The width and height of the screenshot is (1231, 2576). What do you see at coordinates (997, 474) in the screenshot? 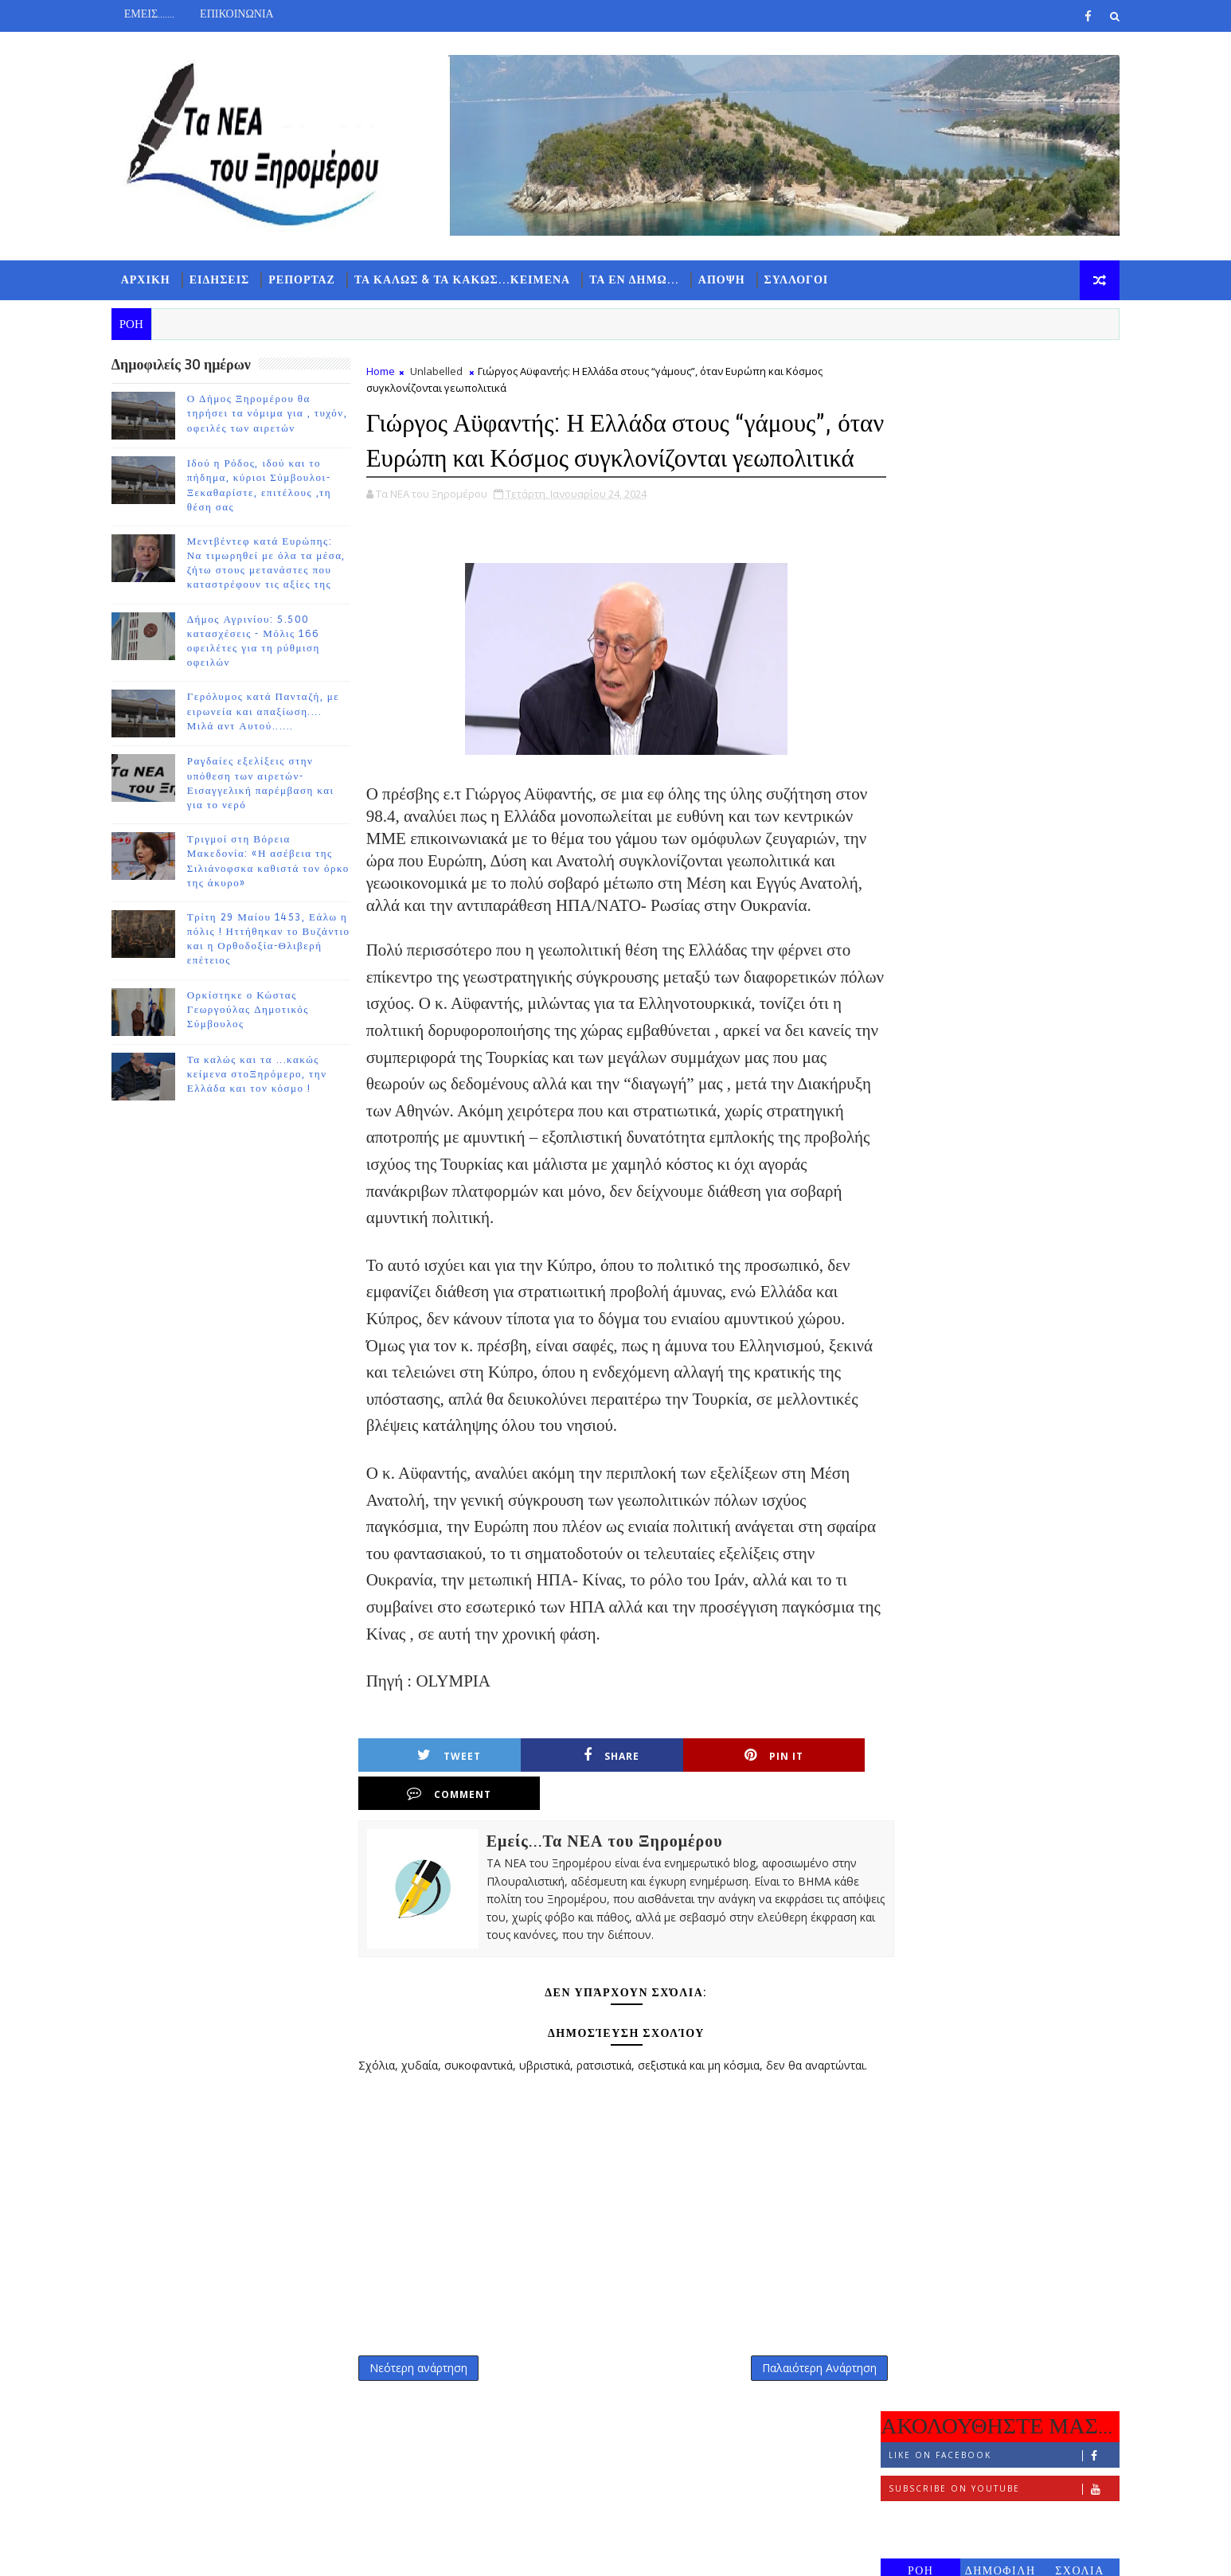
I see `Follow on Instagram` at bounding box center [997, 474].